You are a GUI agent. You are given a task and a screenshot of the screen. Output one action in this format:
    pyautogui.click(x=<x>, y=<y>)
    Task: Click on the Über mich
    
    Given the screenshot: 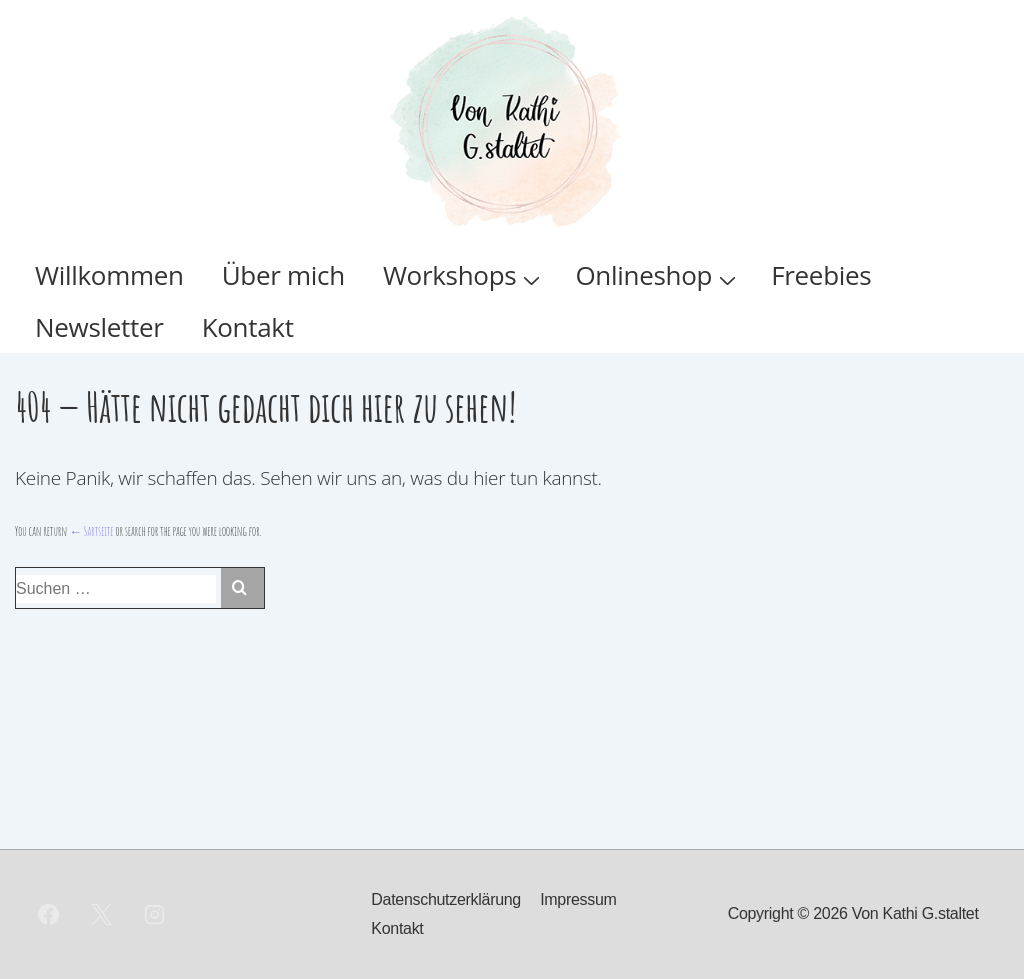 What is the action you would take?
    pyautogui.click(x=283, y=275)
    